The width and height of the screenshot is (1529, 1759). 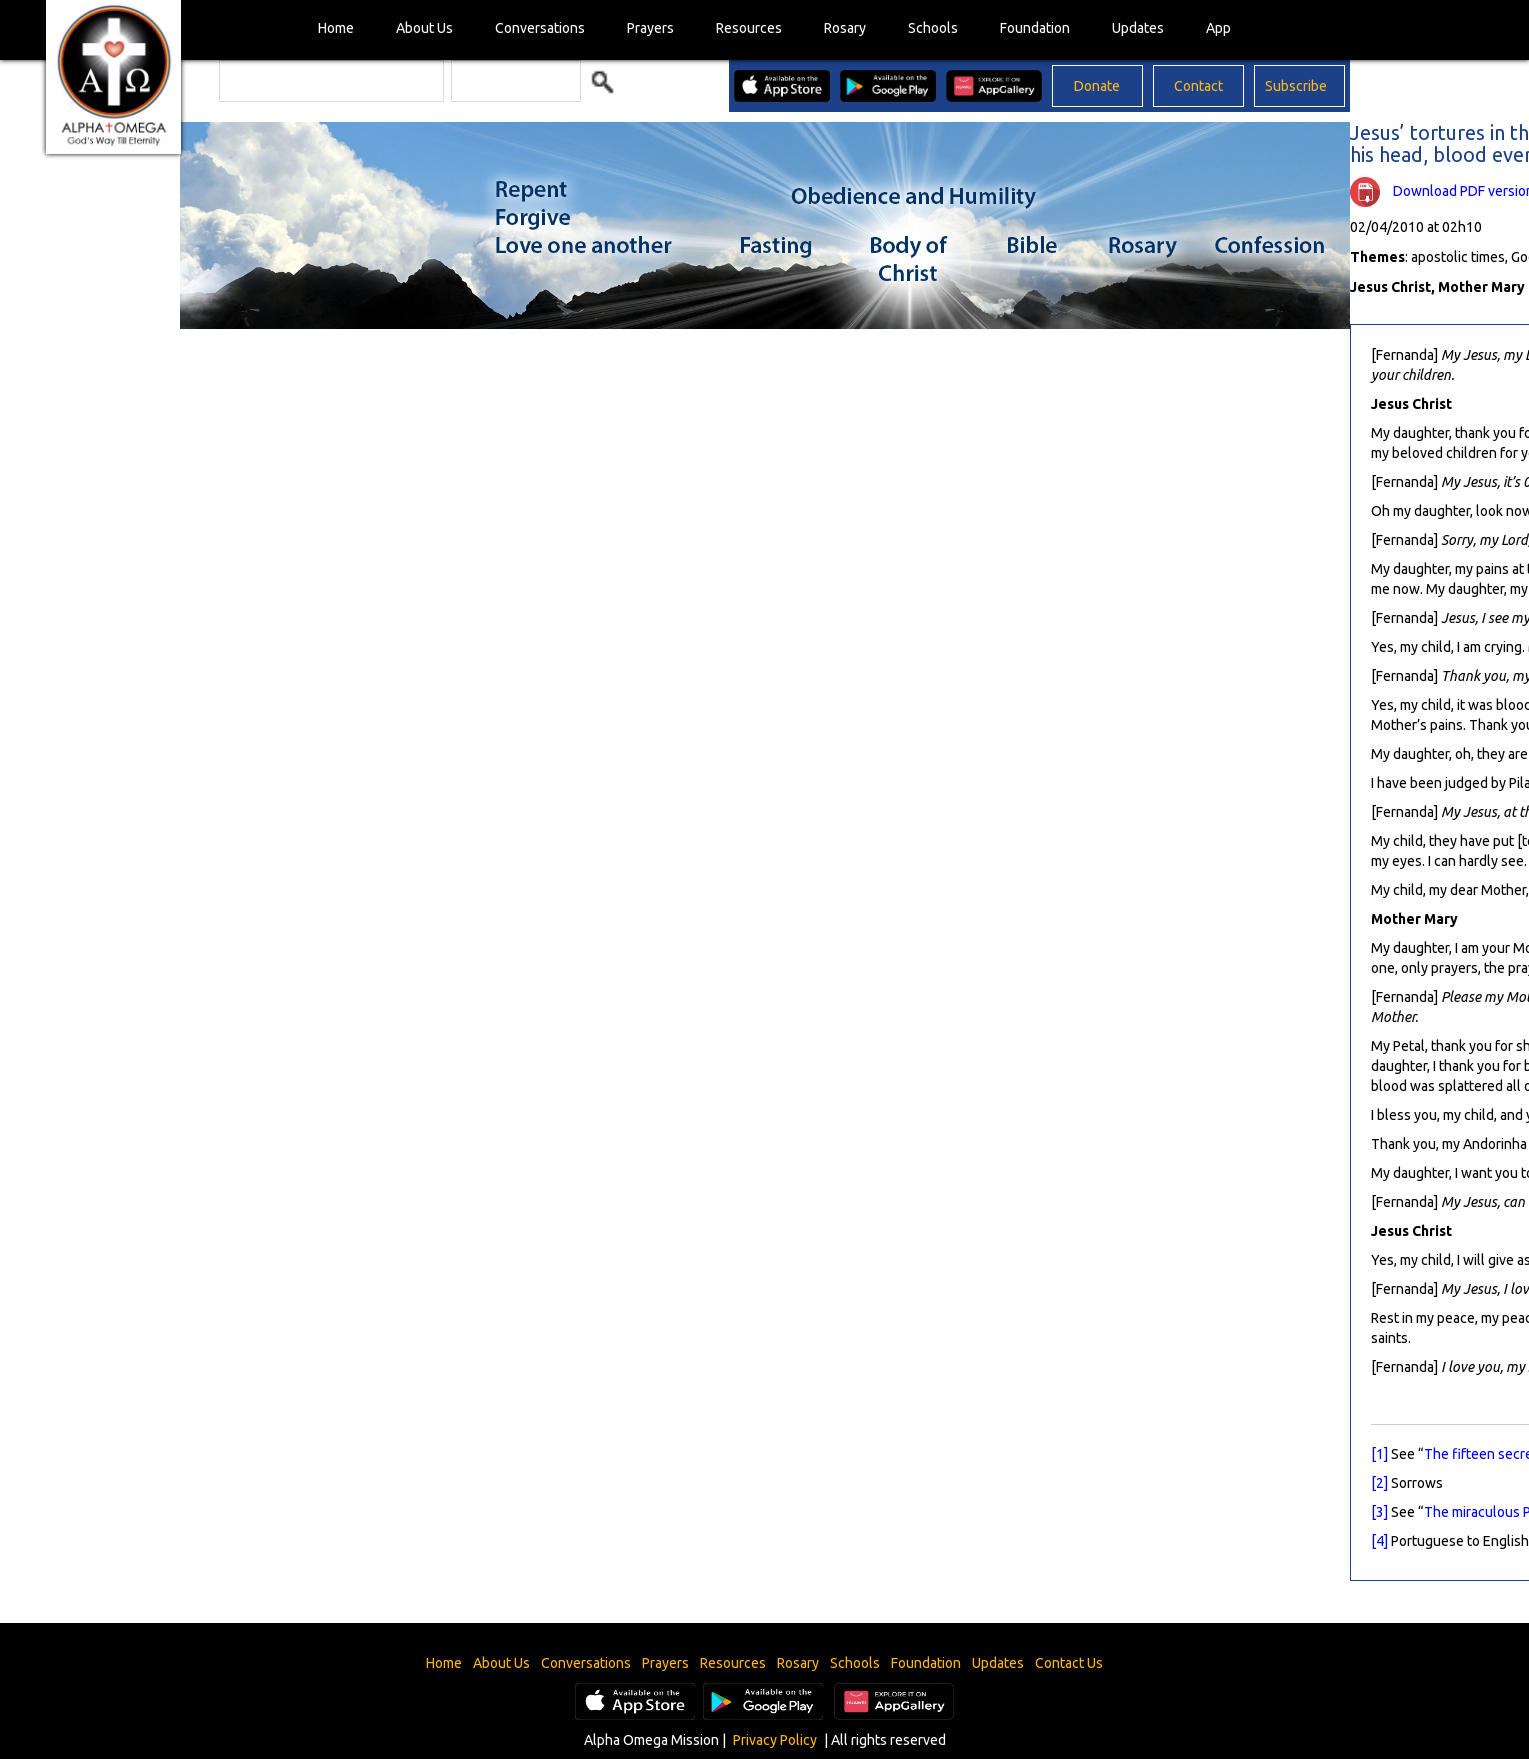 I want to click on [1], so click(x=1379, y=1454).